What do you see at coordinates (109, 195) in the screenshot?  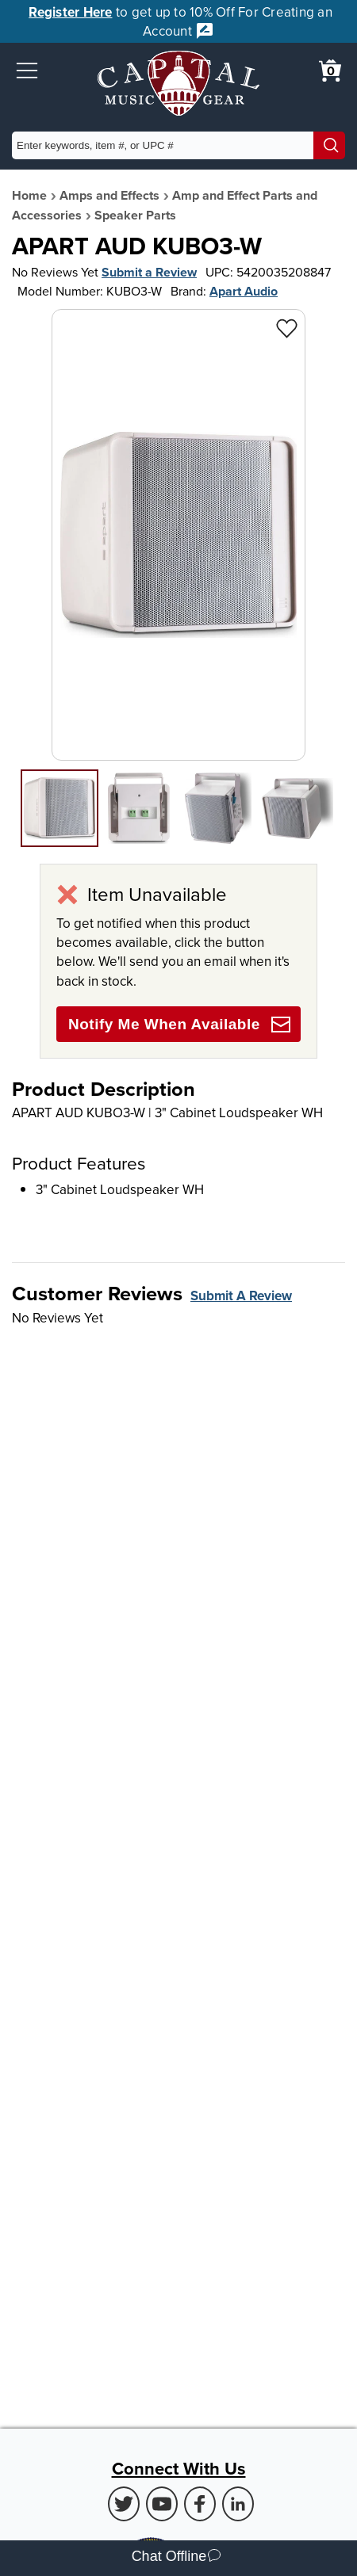 I see `Amps and Effects` at bounding box center [109, 195].